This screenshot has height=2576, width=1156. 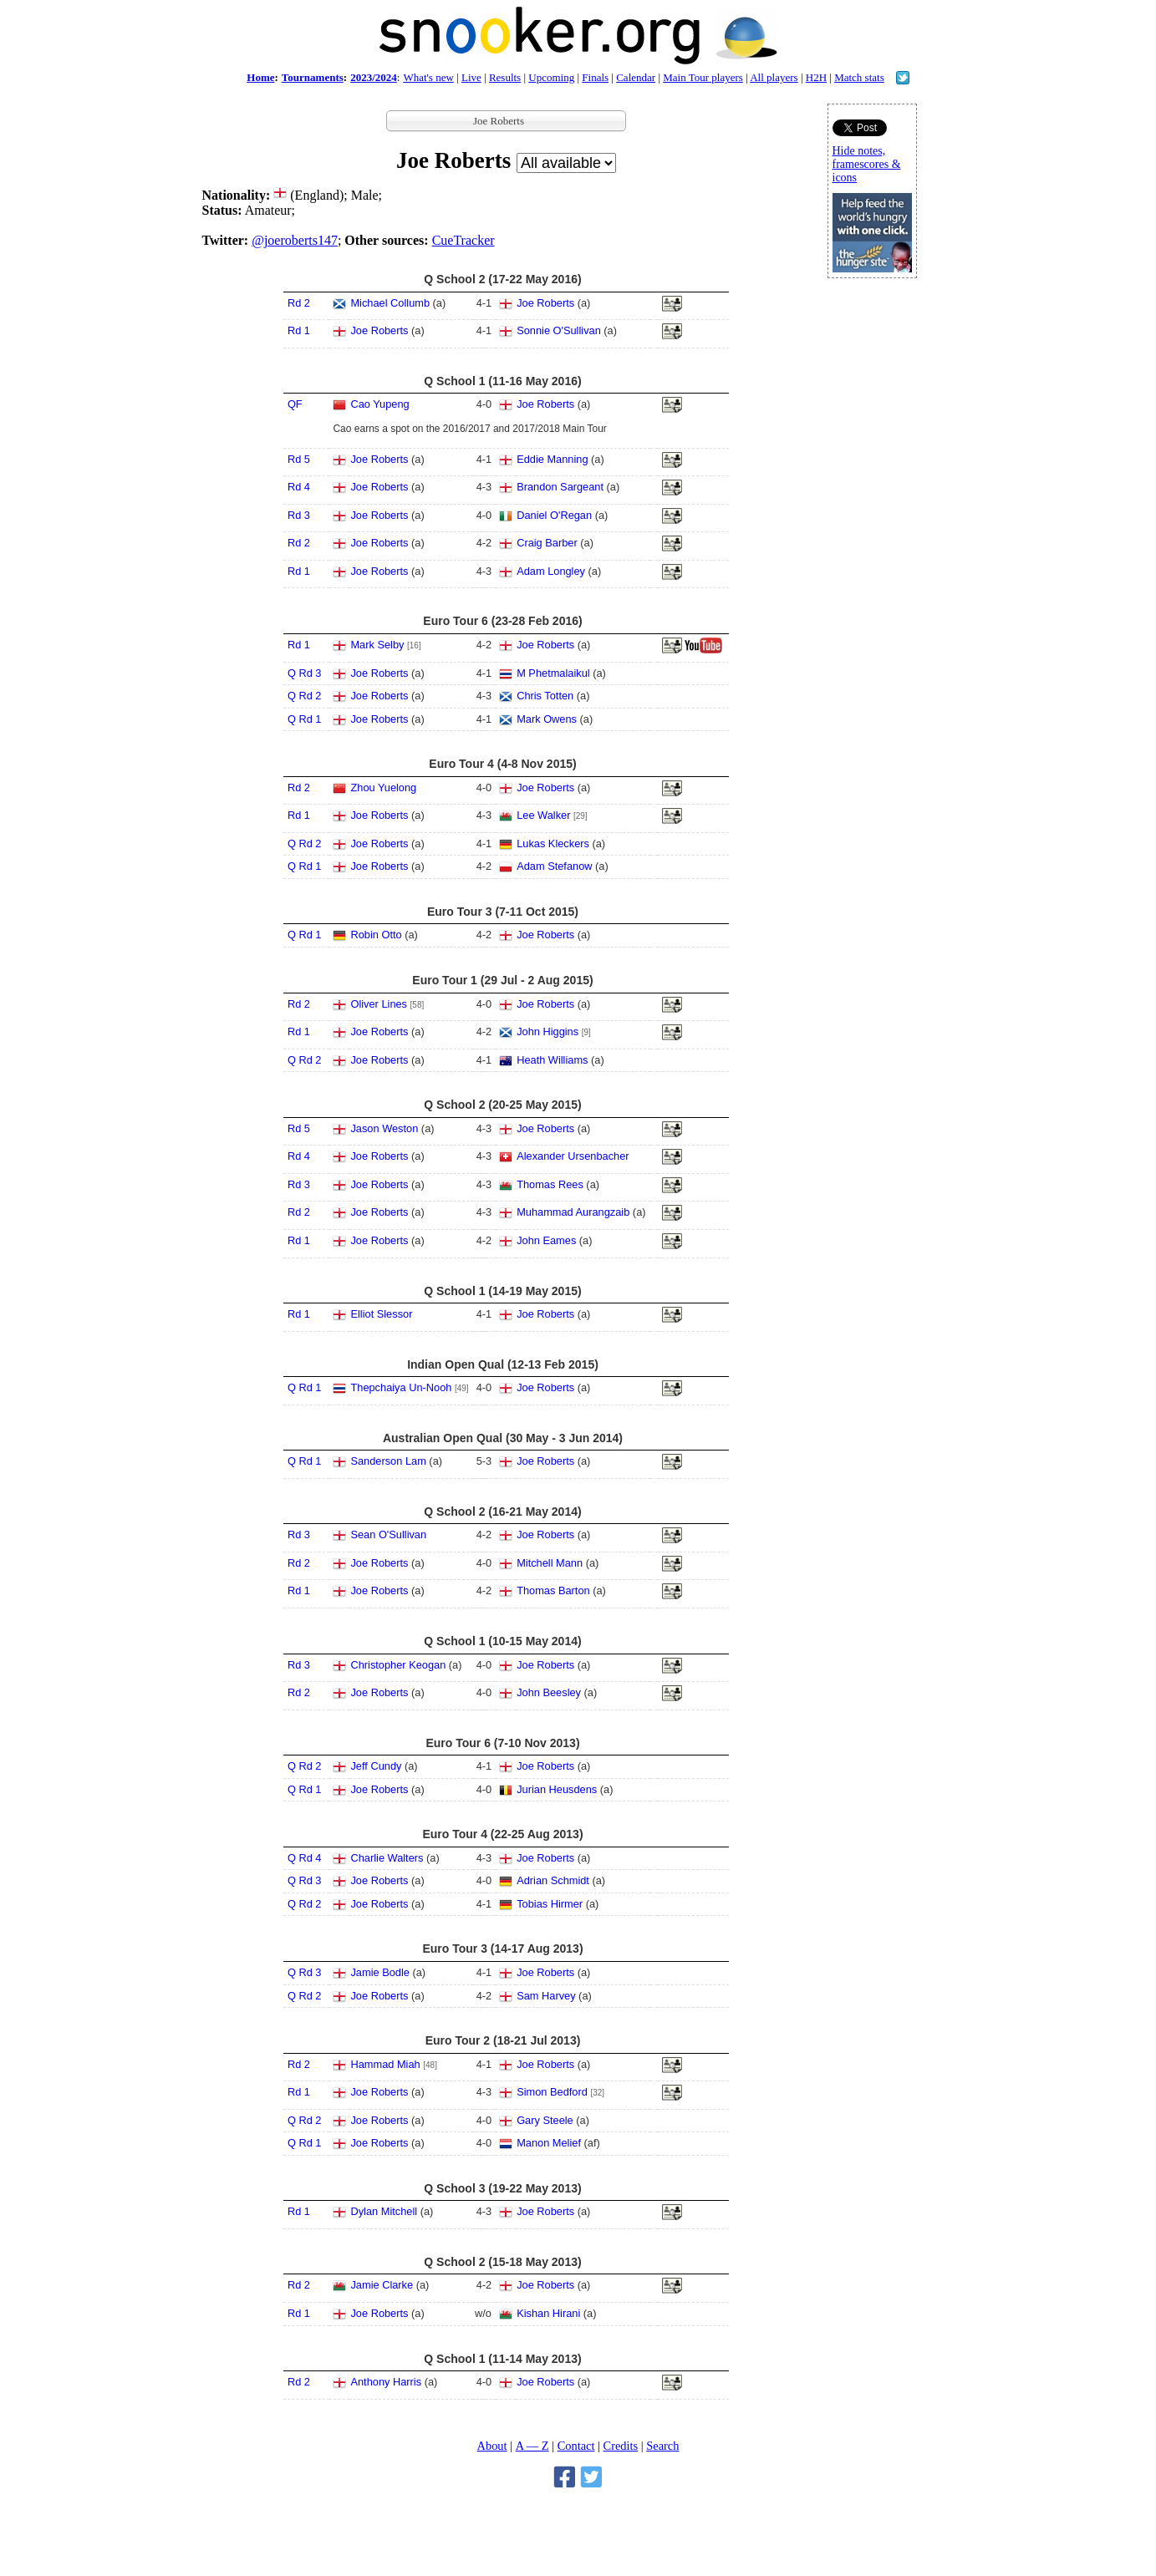 I want to click on Q Rd 1, so click(x=305, y=719).